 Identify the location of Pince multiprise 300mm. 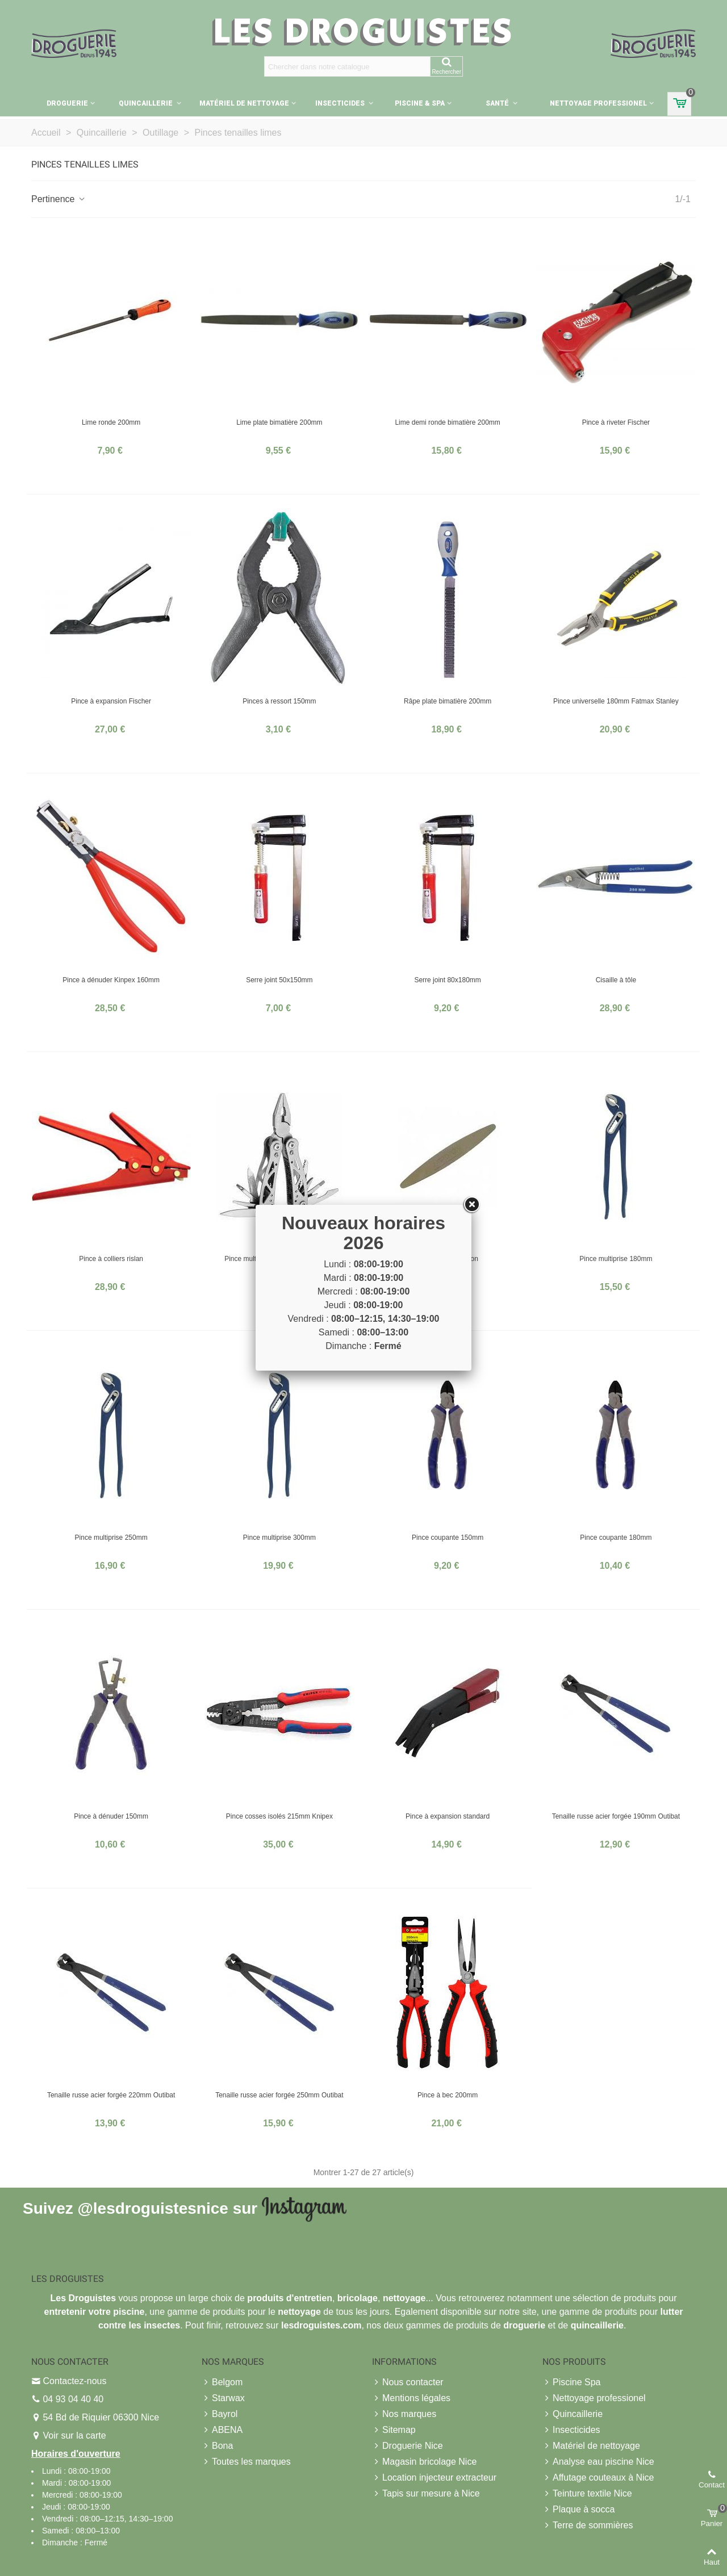
(279, 1538).